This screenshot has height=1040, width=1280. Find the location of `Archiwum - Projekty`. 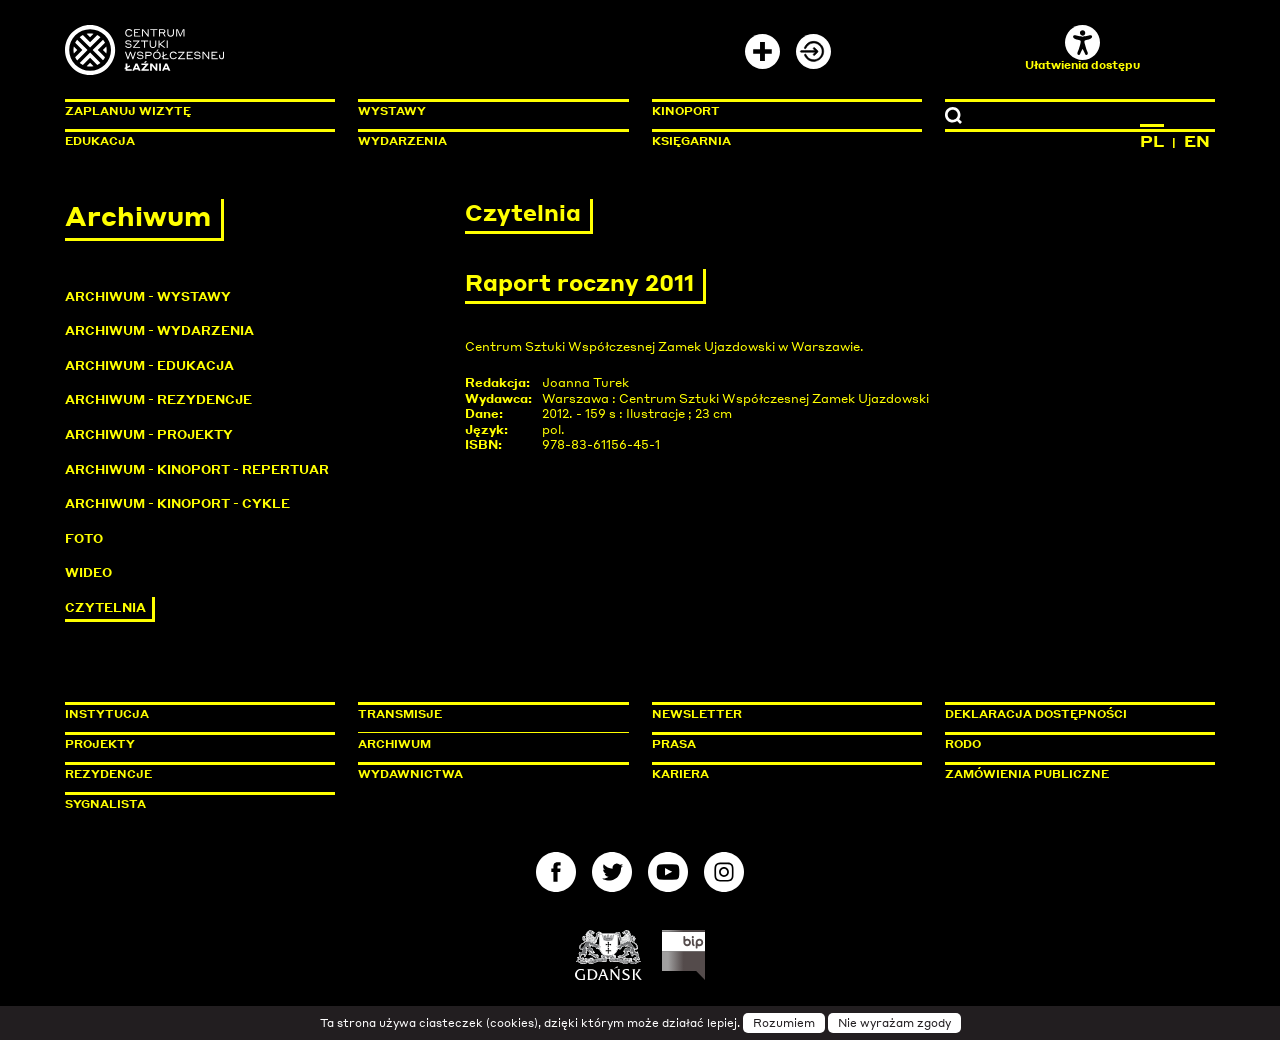

Archiwum - Projekty is located at coordinates (149, 434).